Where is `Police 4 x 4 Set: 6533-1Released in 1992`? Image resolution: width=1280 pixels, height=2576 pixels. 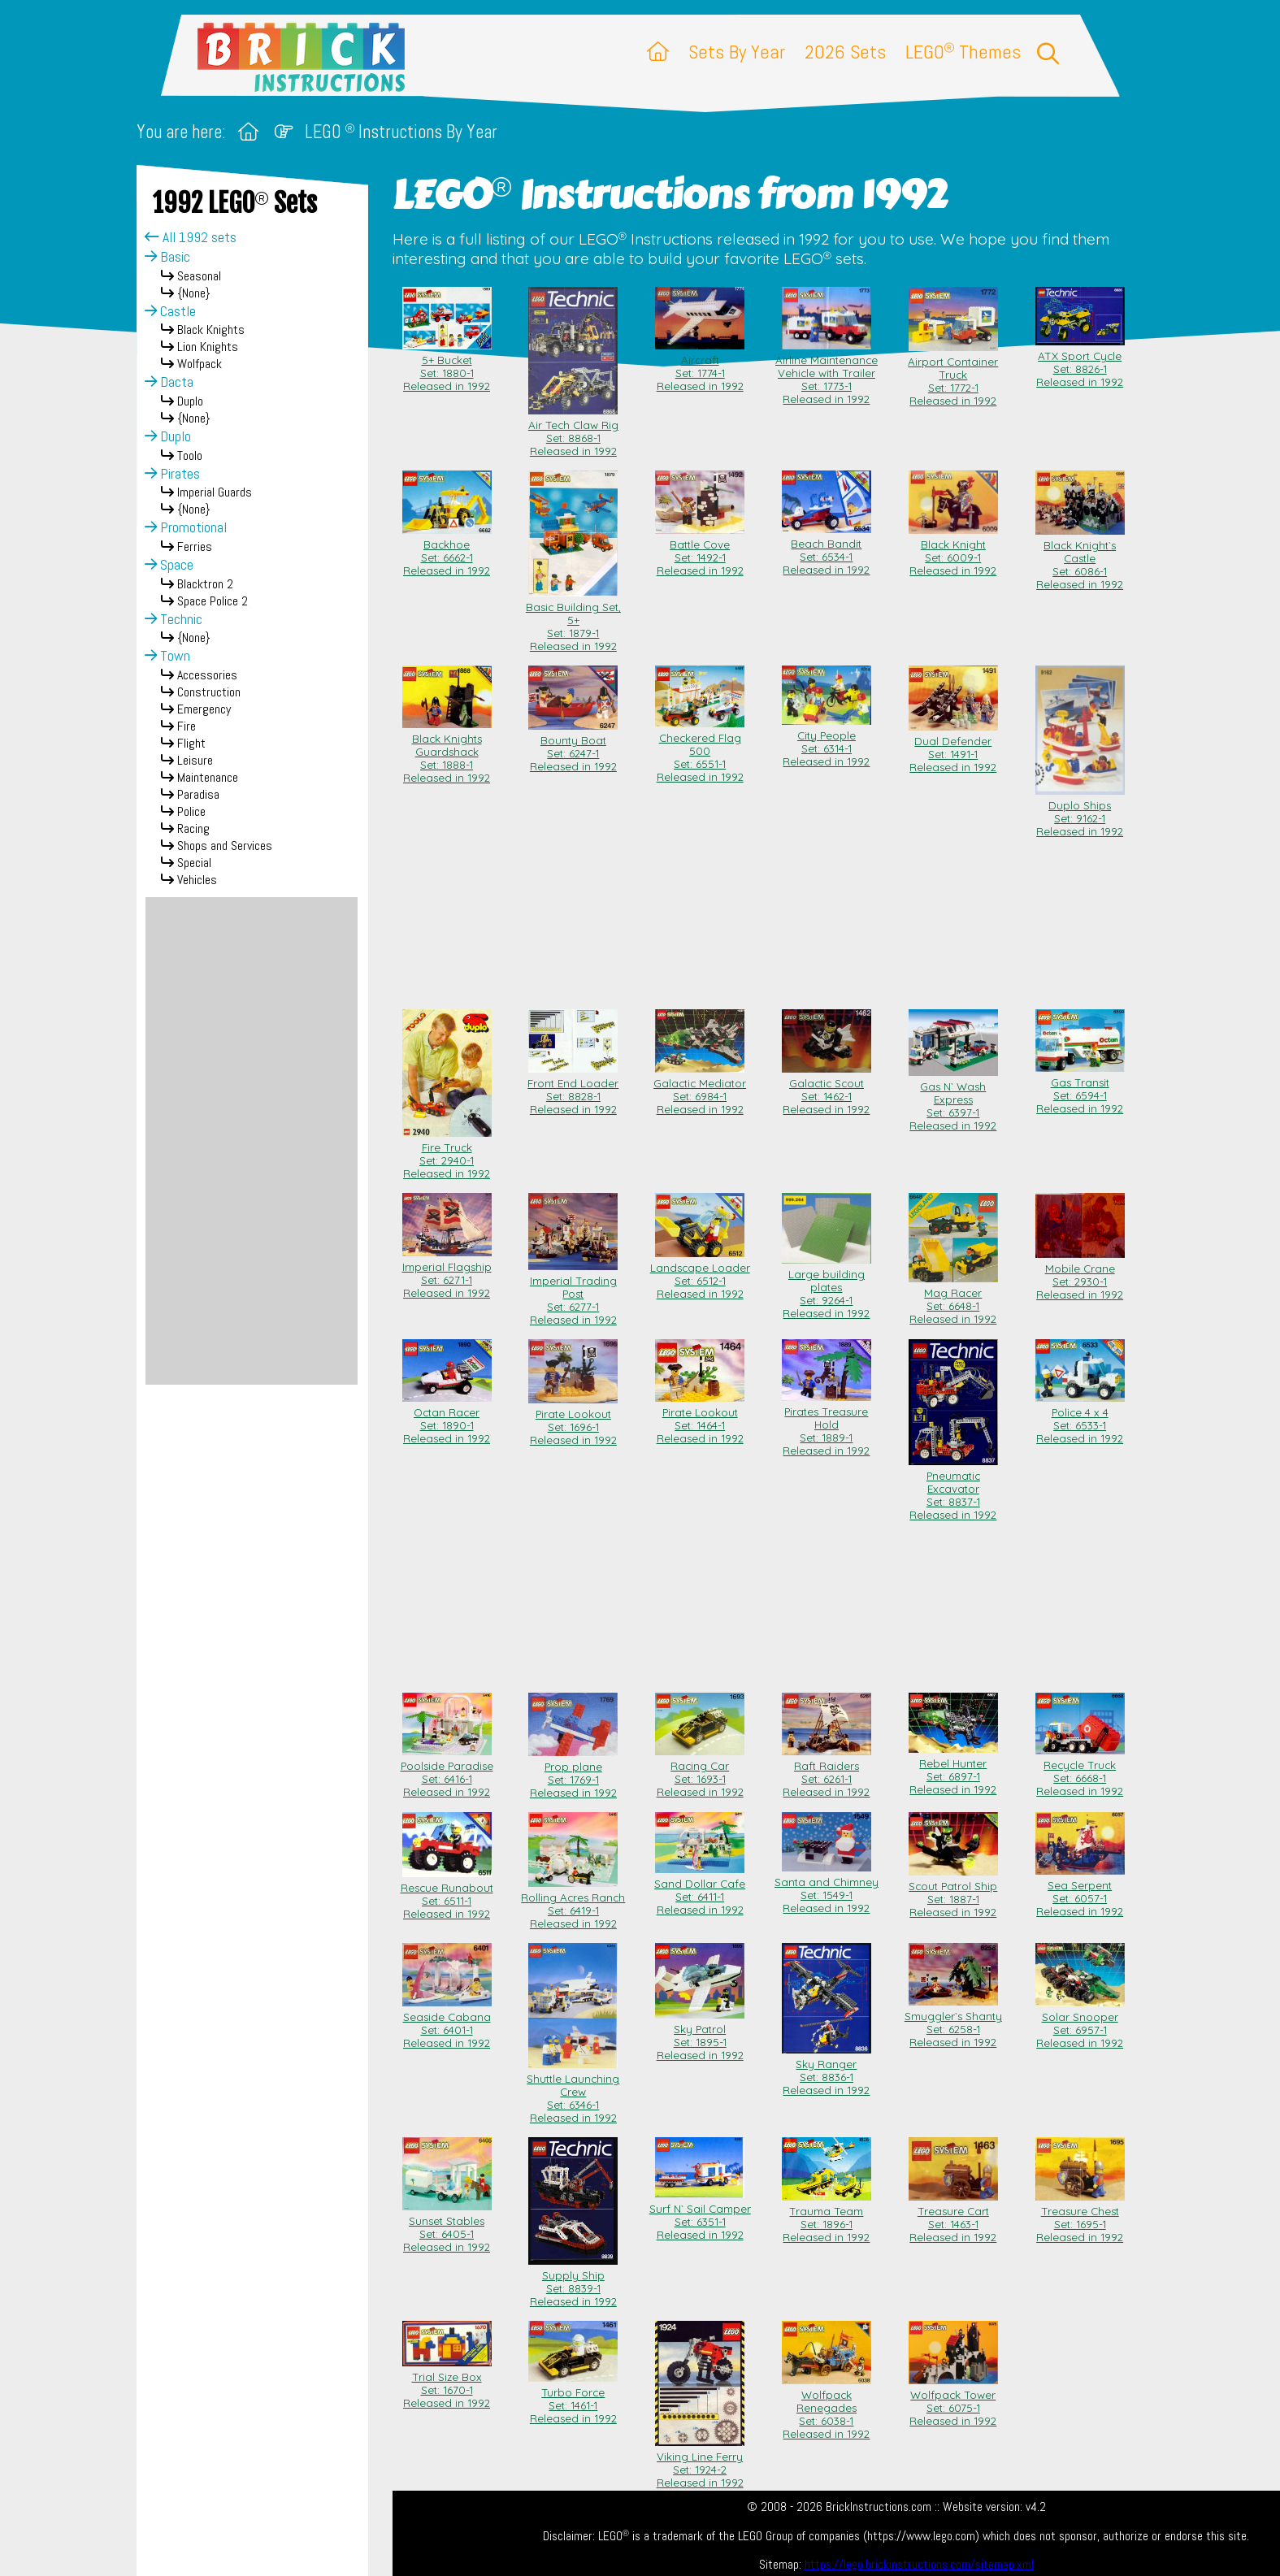
Police 4 x 4 Set: 6533-1Released in 1992 is located at coordinates (1080, 1419).